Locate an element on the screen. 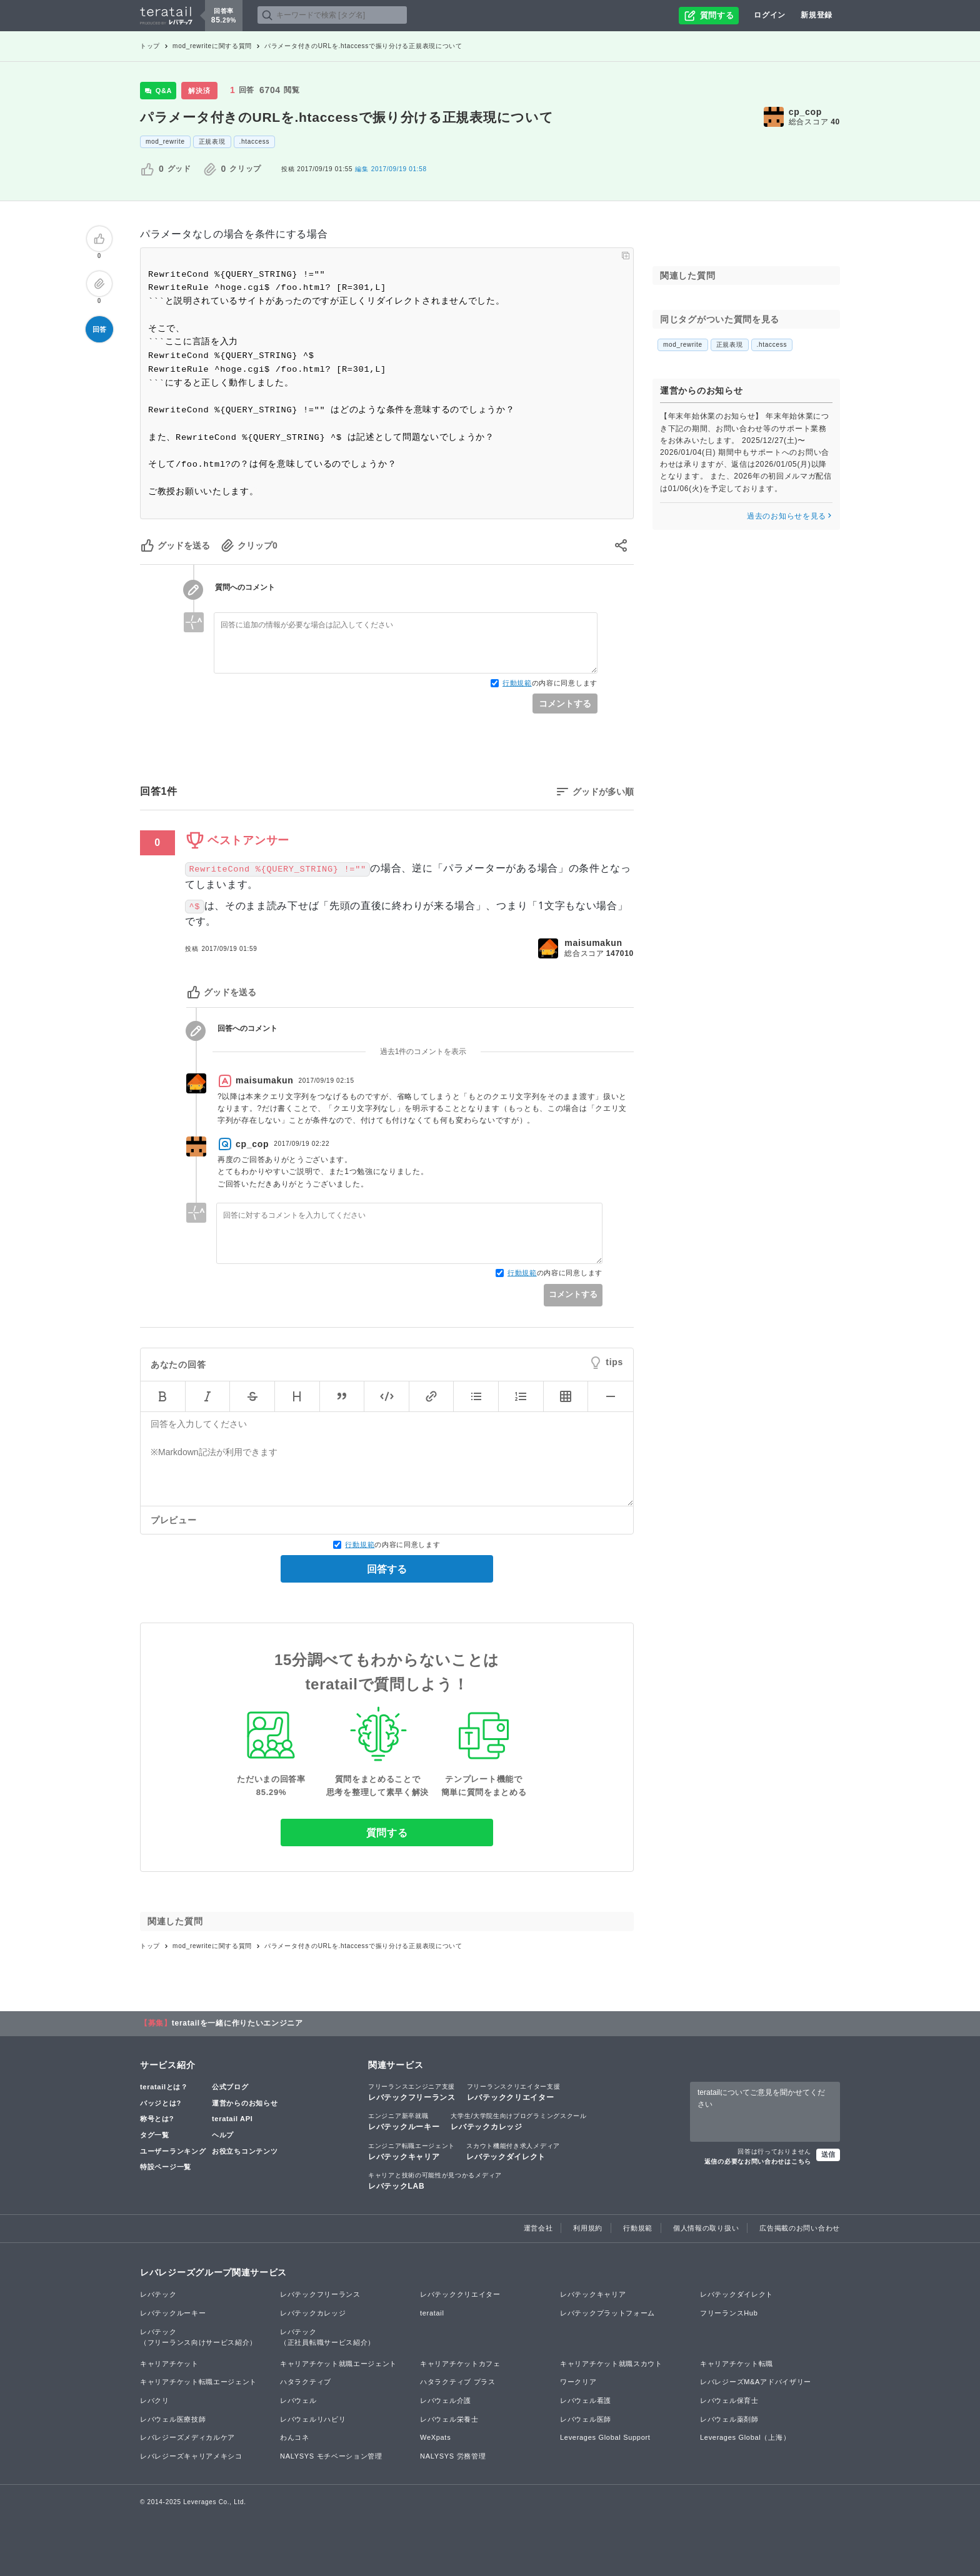 The height and width of the screenshot is (2576, 980). レバウェル栄養士 is located at coordinates (449, 2419).